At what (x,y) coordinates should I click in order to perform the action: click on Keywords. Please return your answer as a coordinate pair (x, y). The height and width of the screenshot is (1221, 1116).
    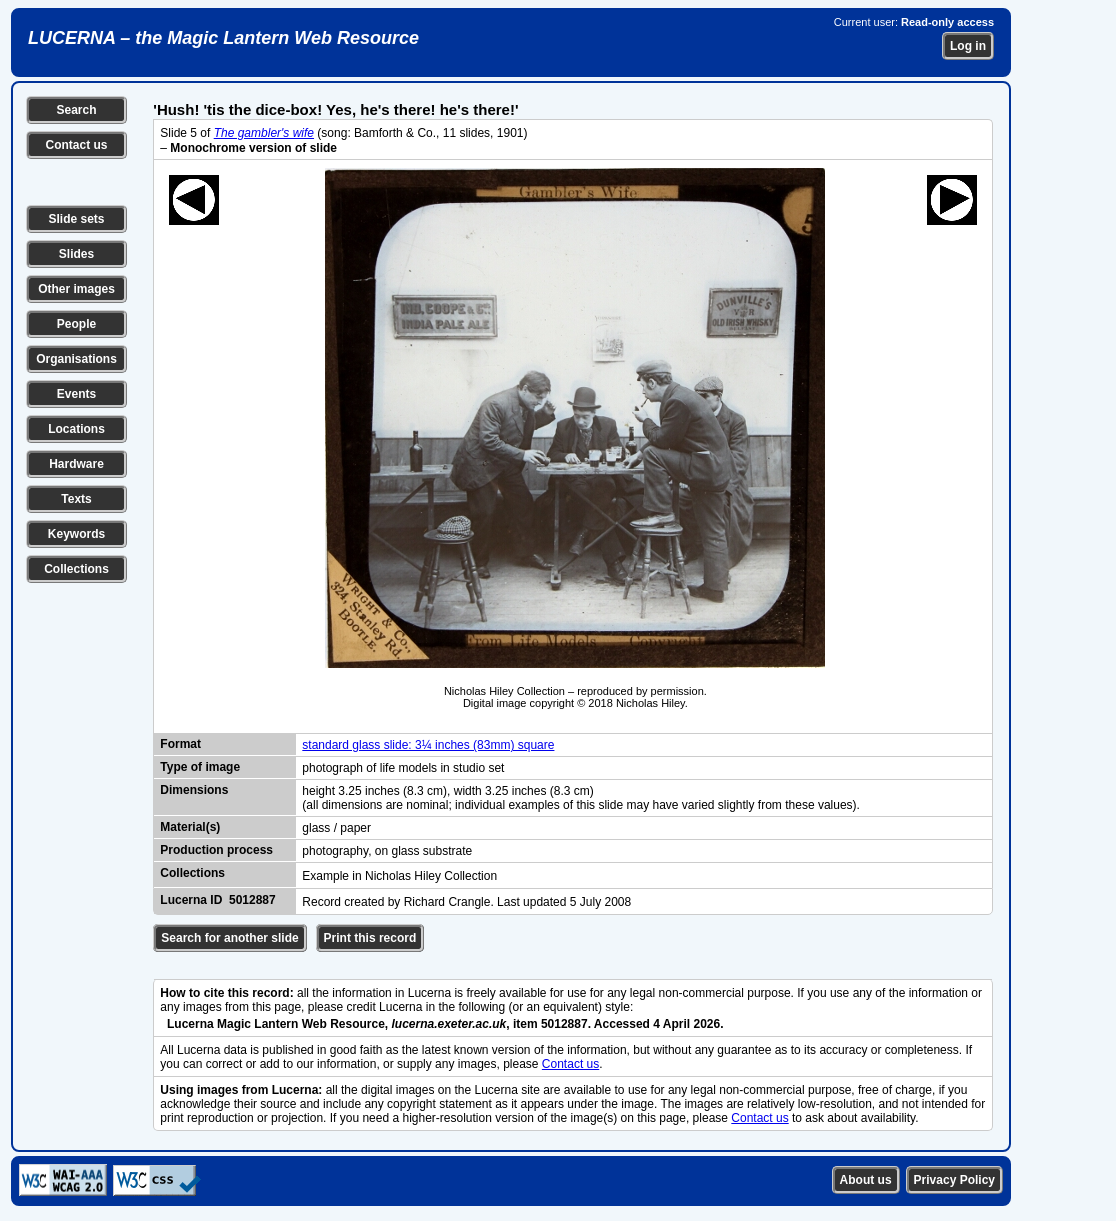
    Looking at the image, I should click on (76, 534).